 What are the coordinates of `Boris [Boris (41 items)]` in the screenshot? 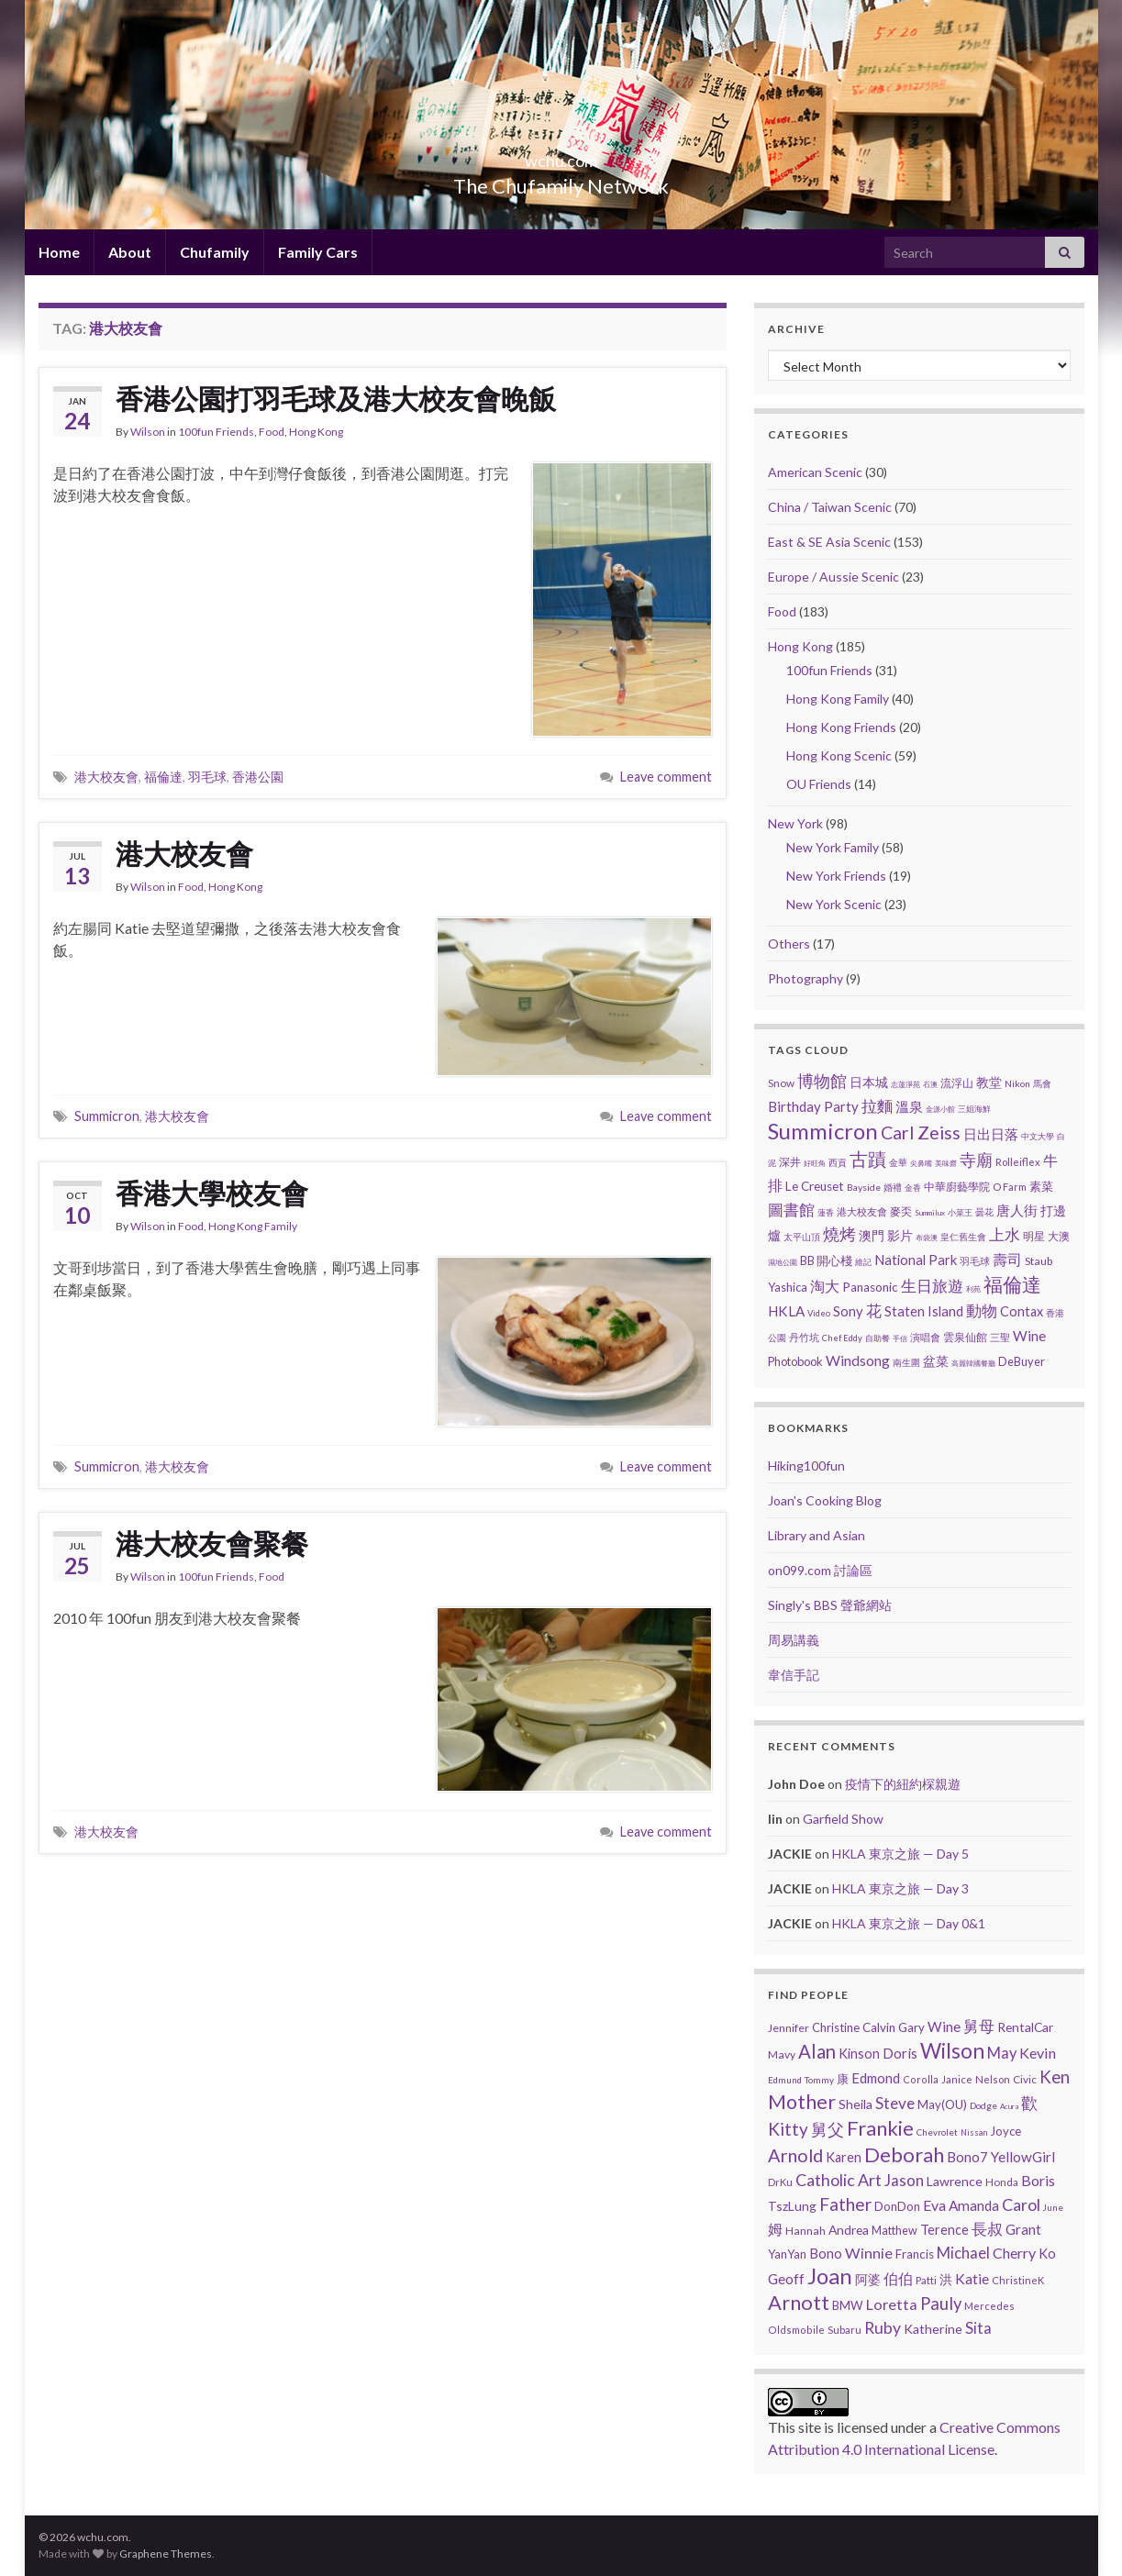 It's located at (1038, 2180).